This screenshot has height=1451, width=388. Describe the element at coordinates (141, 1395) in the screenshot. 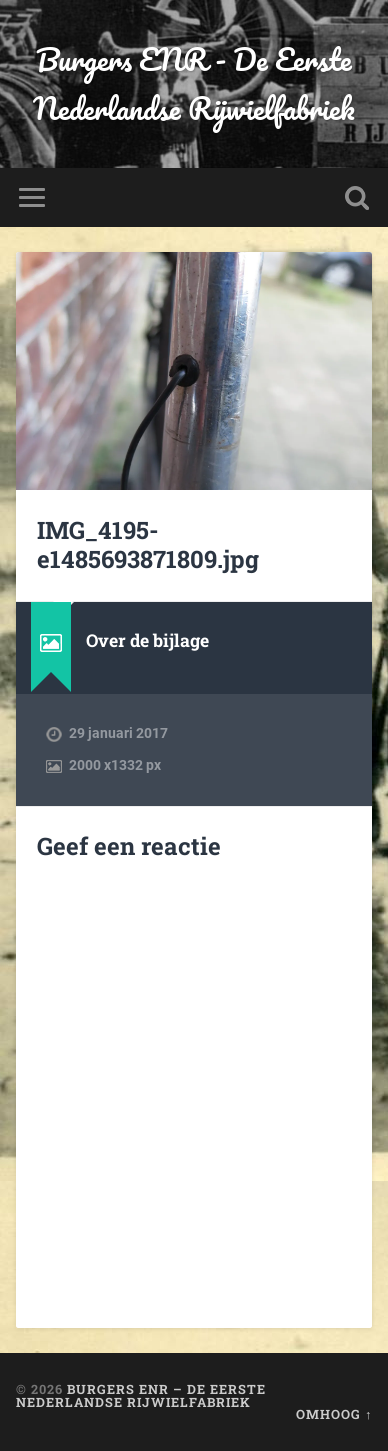

I see `Burgers ENR – De Eerste Nederlandse Rijwielfabriek` at that location.